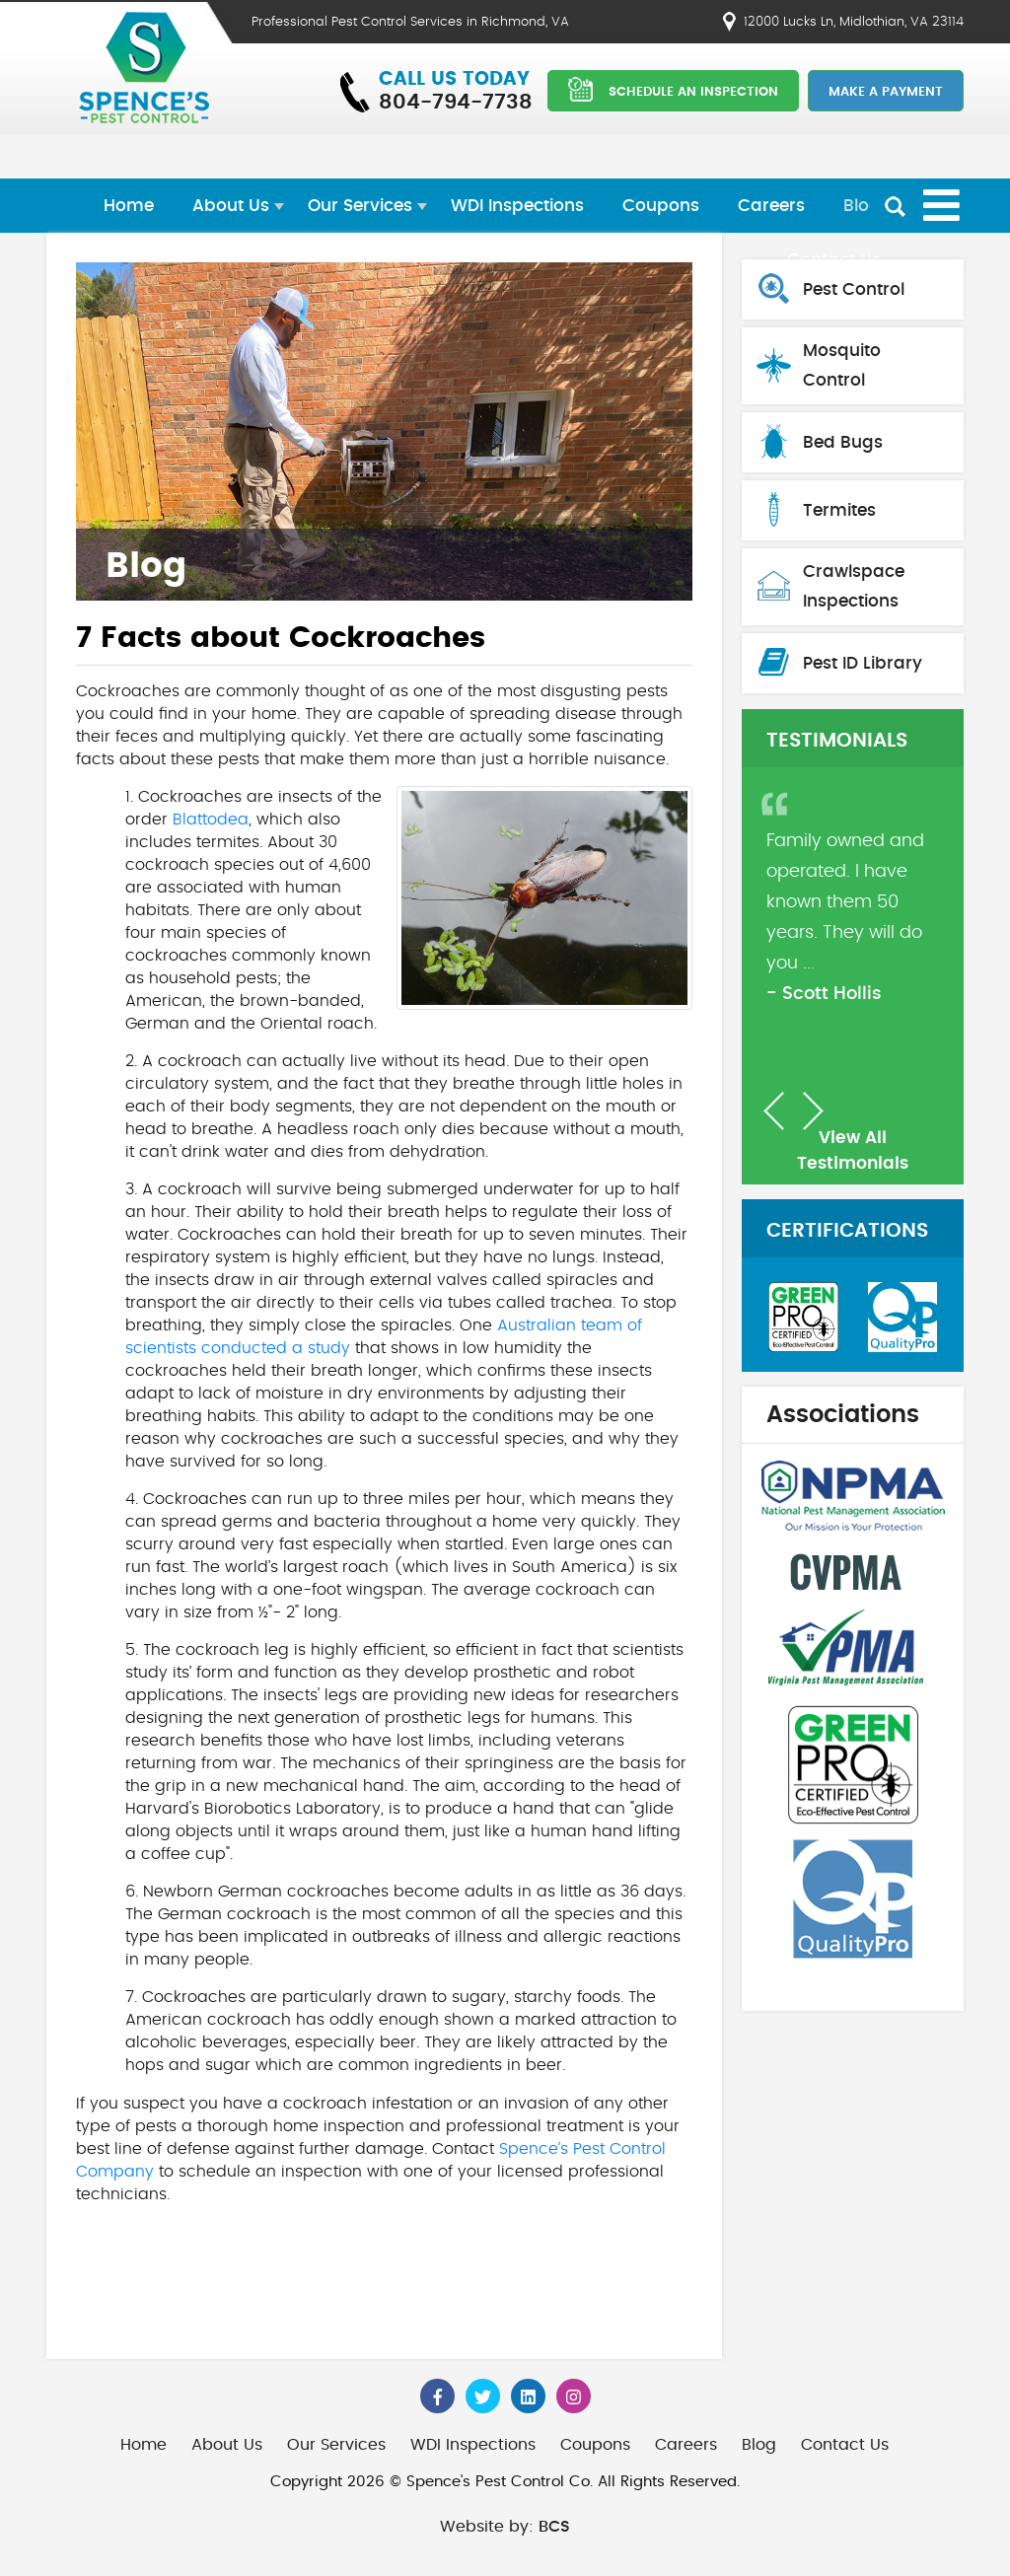 This screenshot has height=2576, width=1010. Describe the element at coordinates (771, 205) in the screenshot. I see `Careers` at that location.